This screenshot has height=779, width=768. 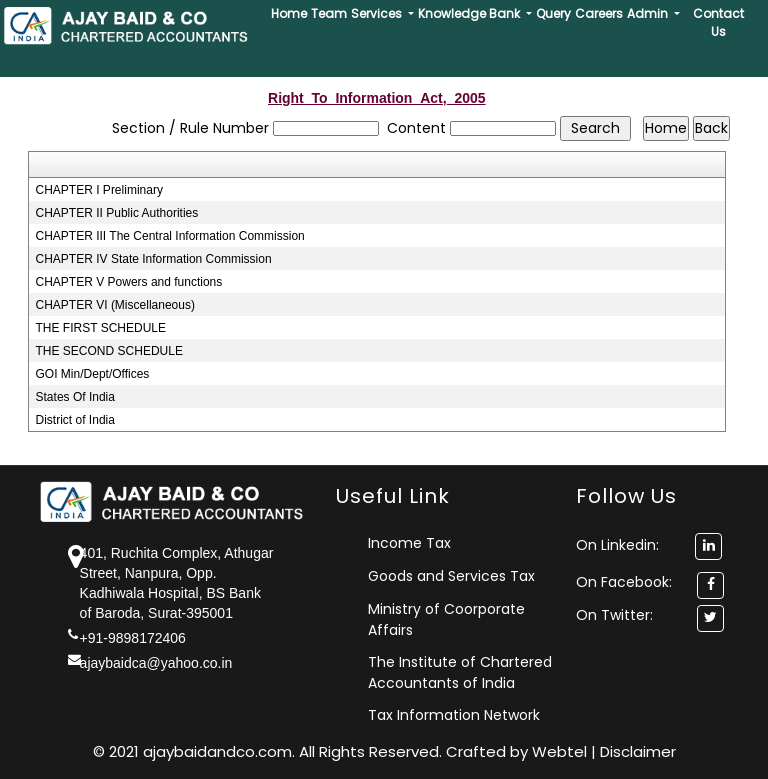 I want to click on THE FIRST SCHEDULE, so click(x=101, y=328).